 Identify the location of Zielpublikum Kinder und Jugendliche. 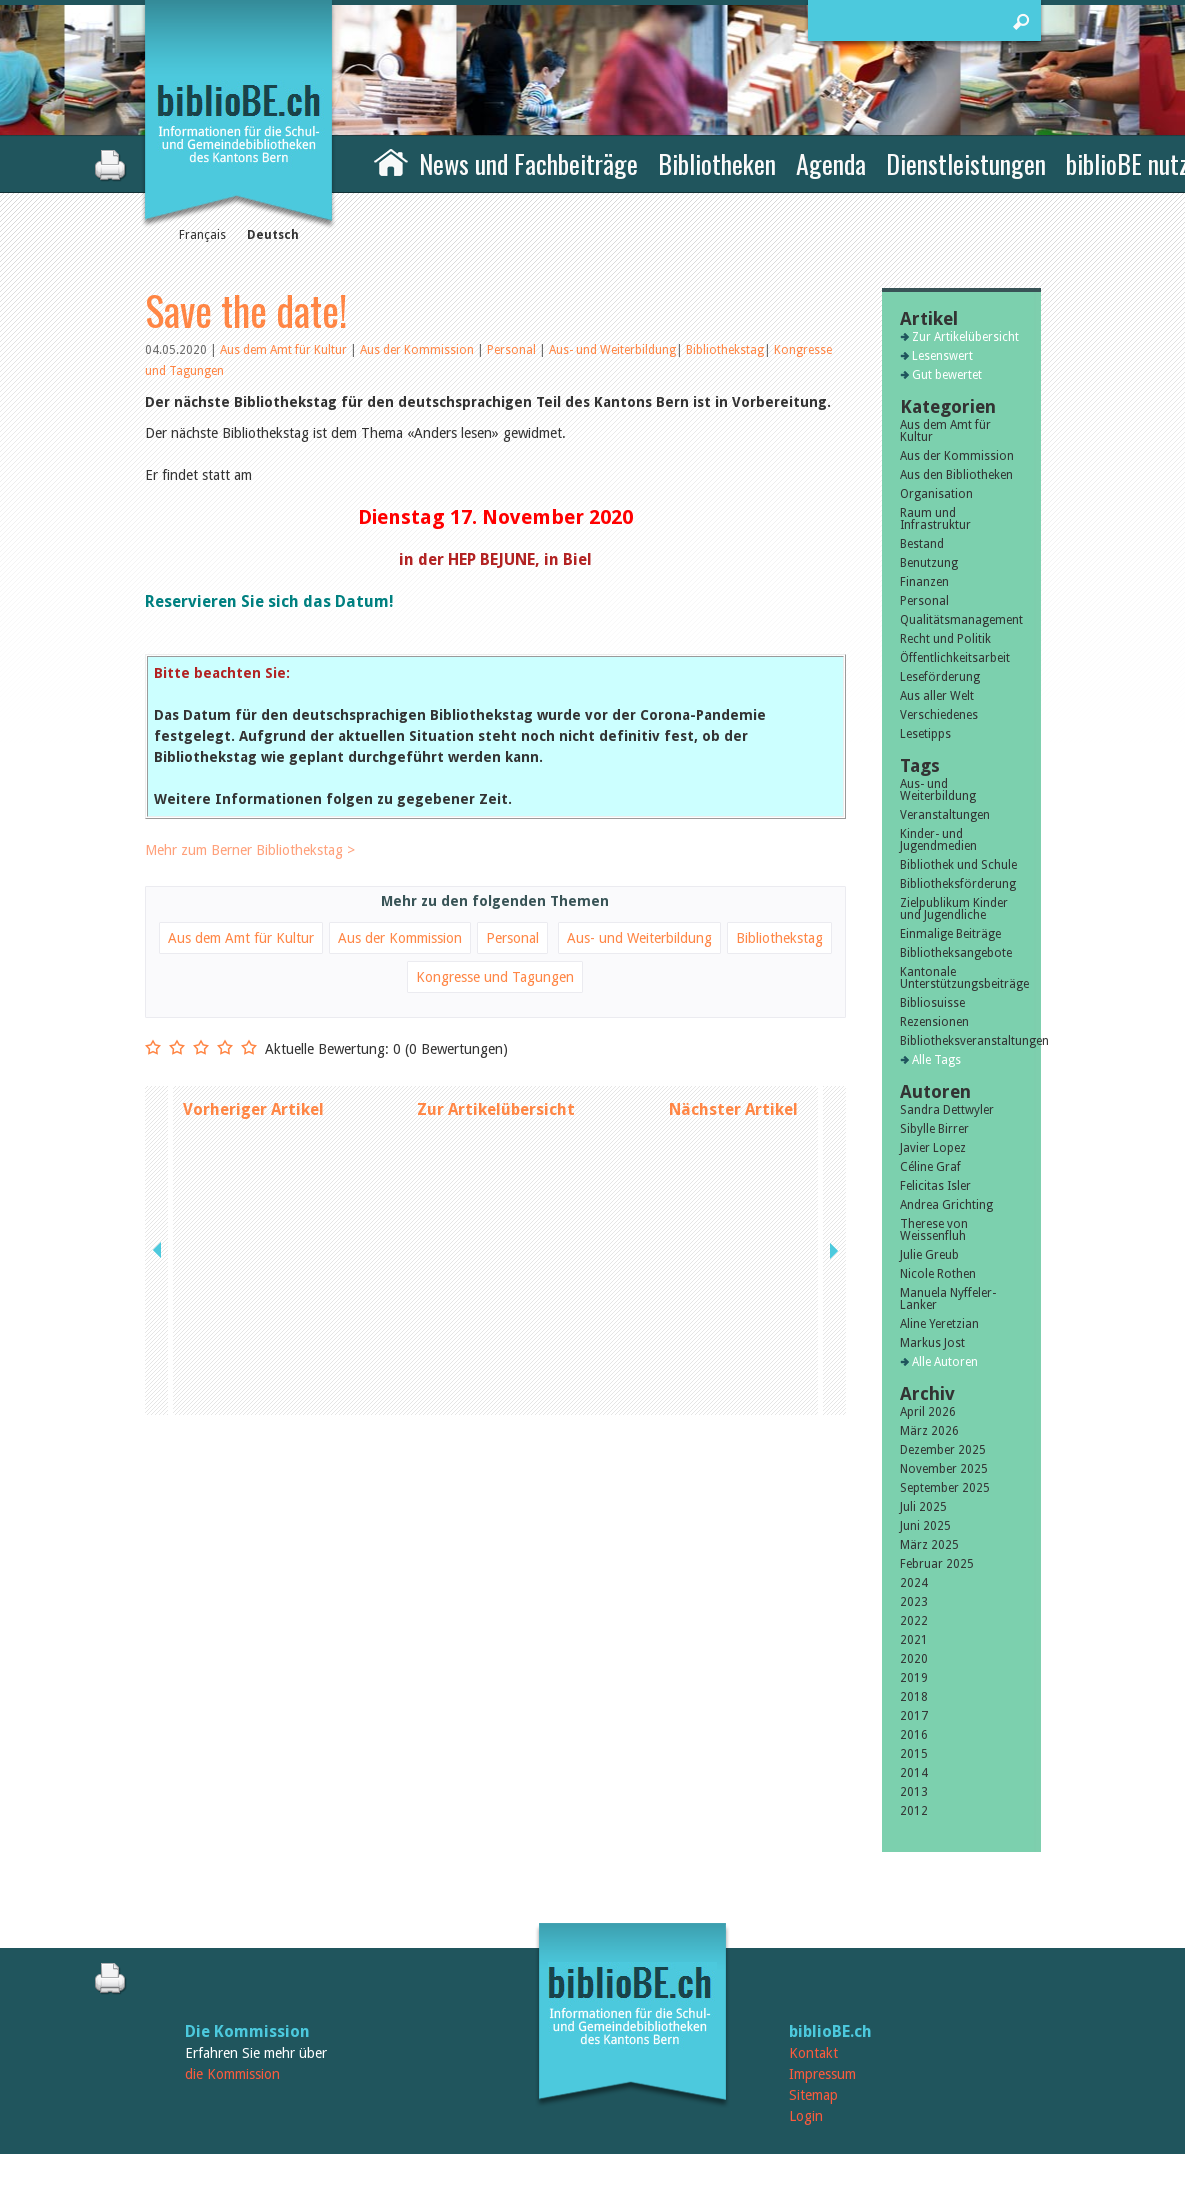
(954, 909).